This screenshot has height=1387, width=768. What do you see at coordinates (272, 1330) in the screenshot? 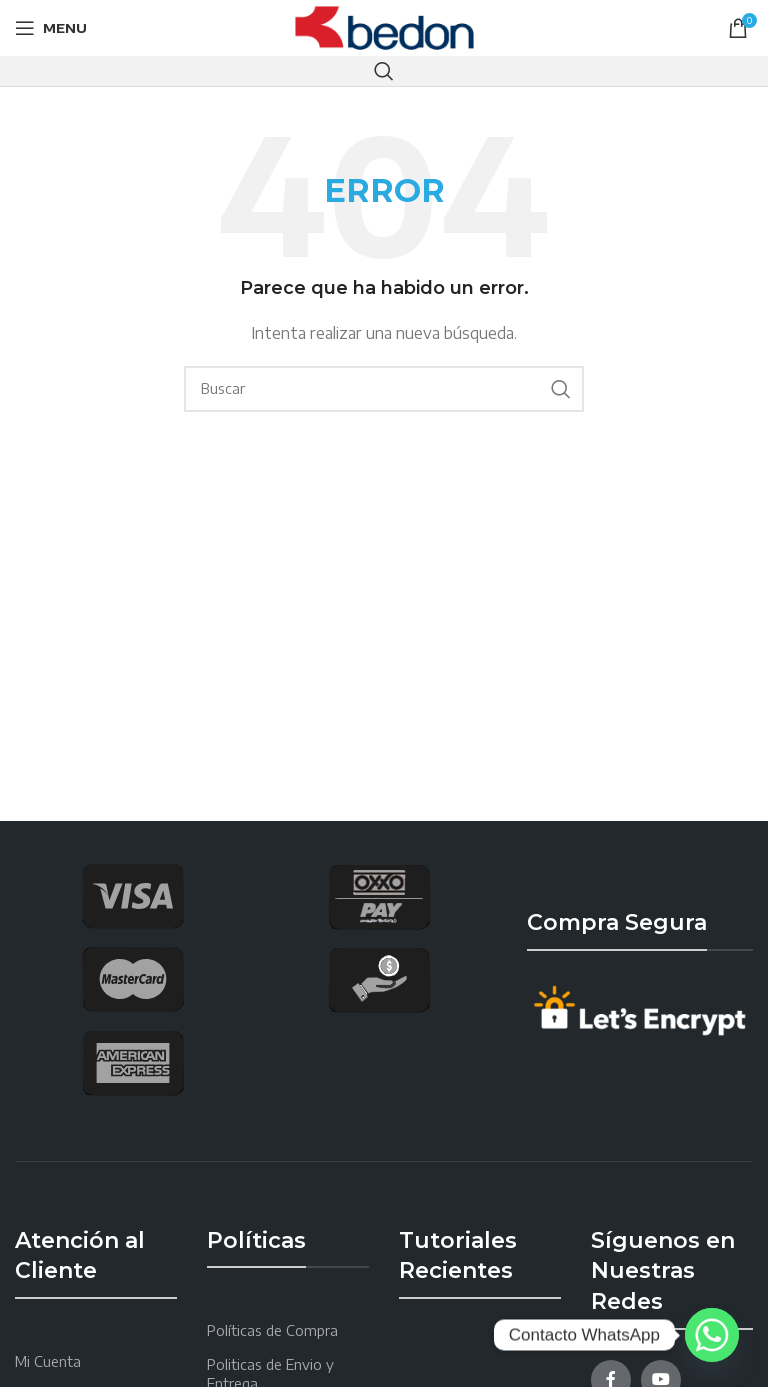
I see `Políticas de Compra` at bounding box center [272, 1330].